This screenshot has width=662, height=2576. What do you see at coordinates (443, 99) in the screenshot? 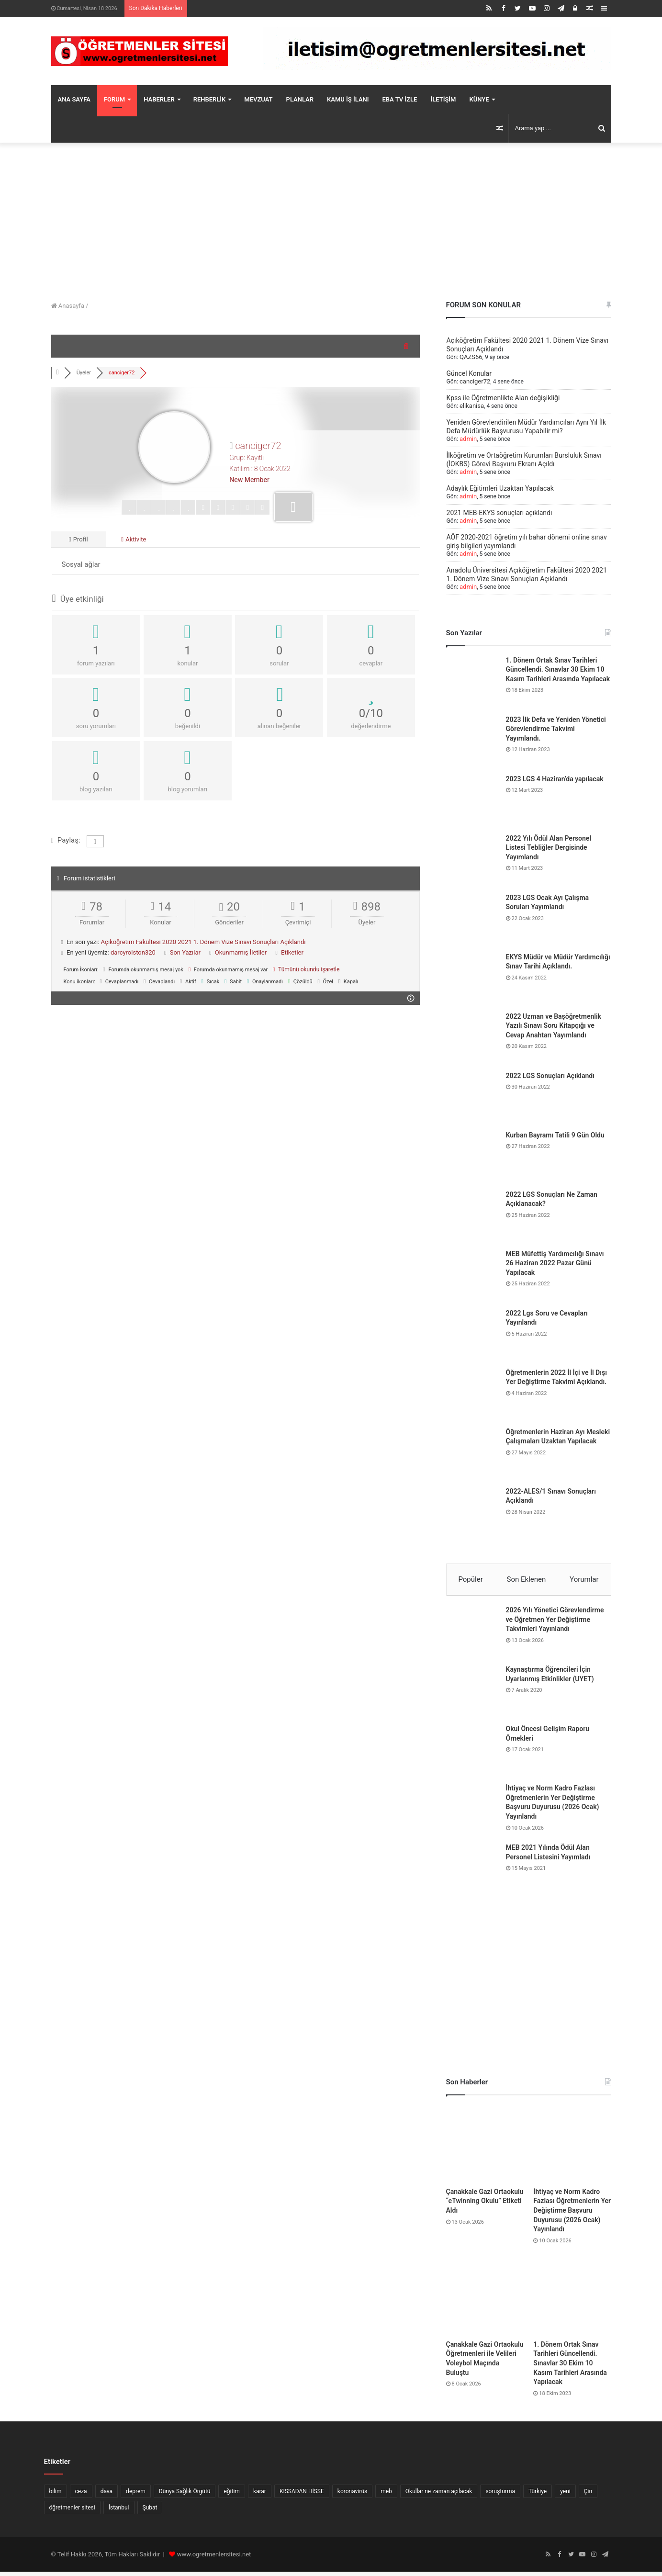
I see `İLETİŞİM` at bounding box center [443, 99].